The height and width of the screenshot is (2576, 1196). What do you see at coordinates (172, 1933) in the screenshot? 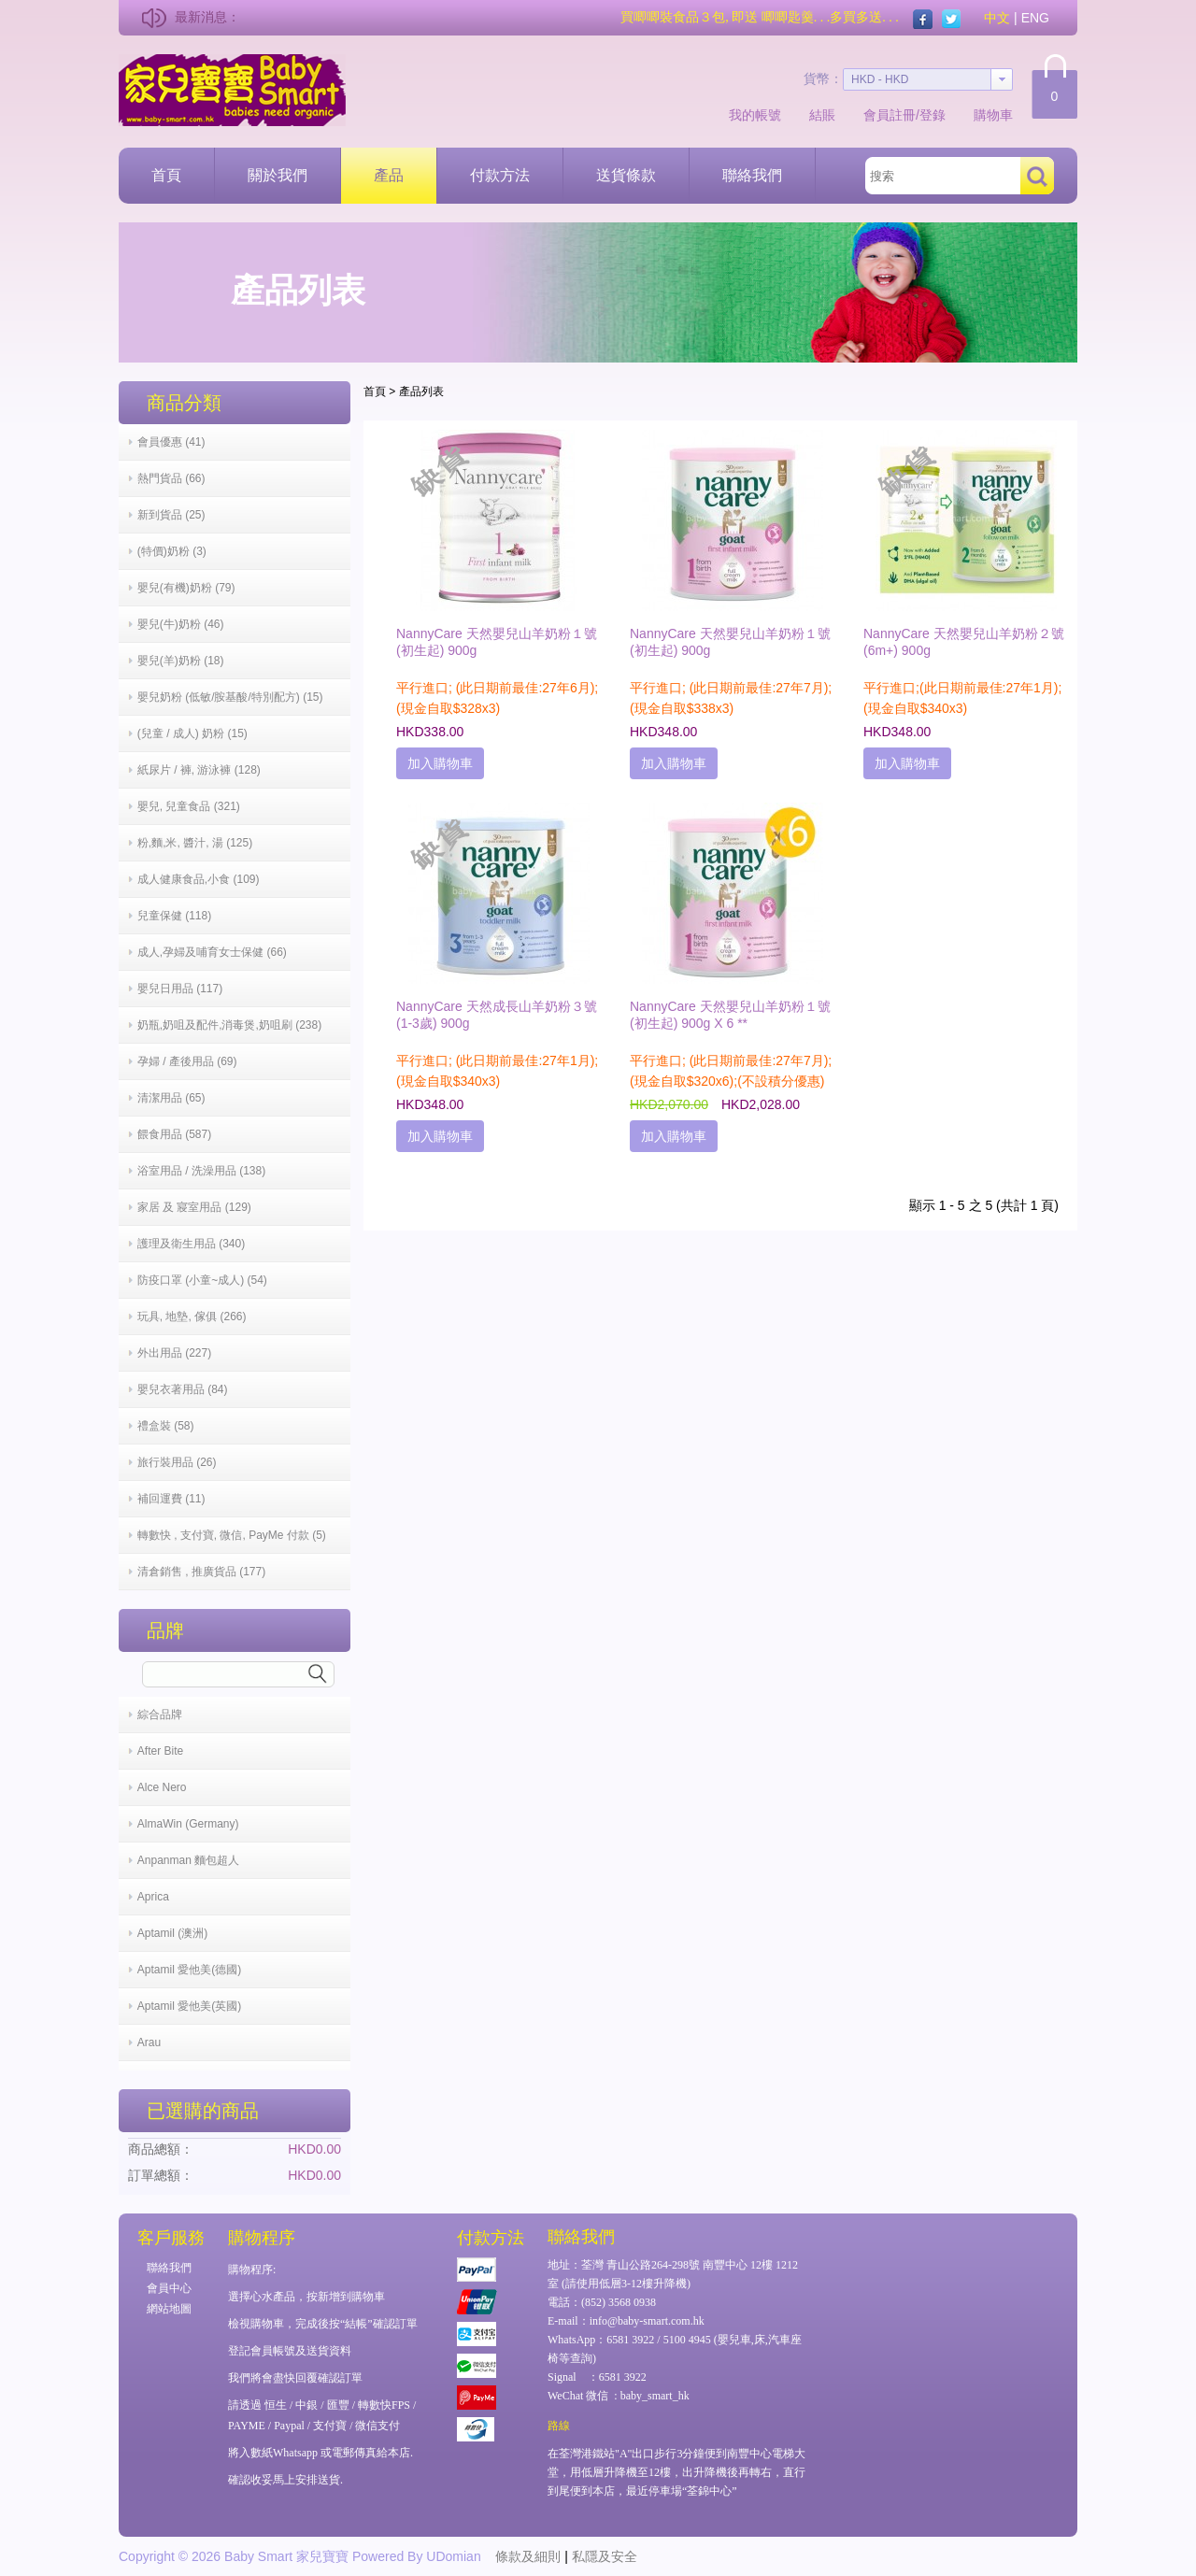
I see `Aptamil (澳洲)` at bounding box center [172, 1933].